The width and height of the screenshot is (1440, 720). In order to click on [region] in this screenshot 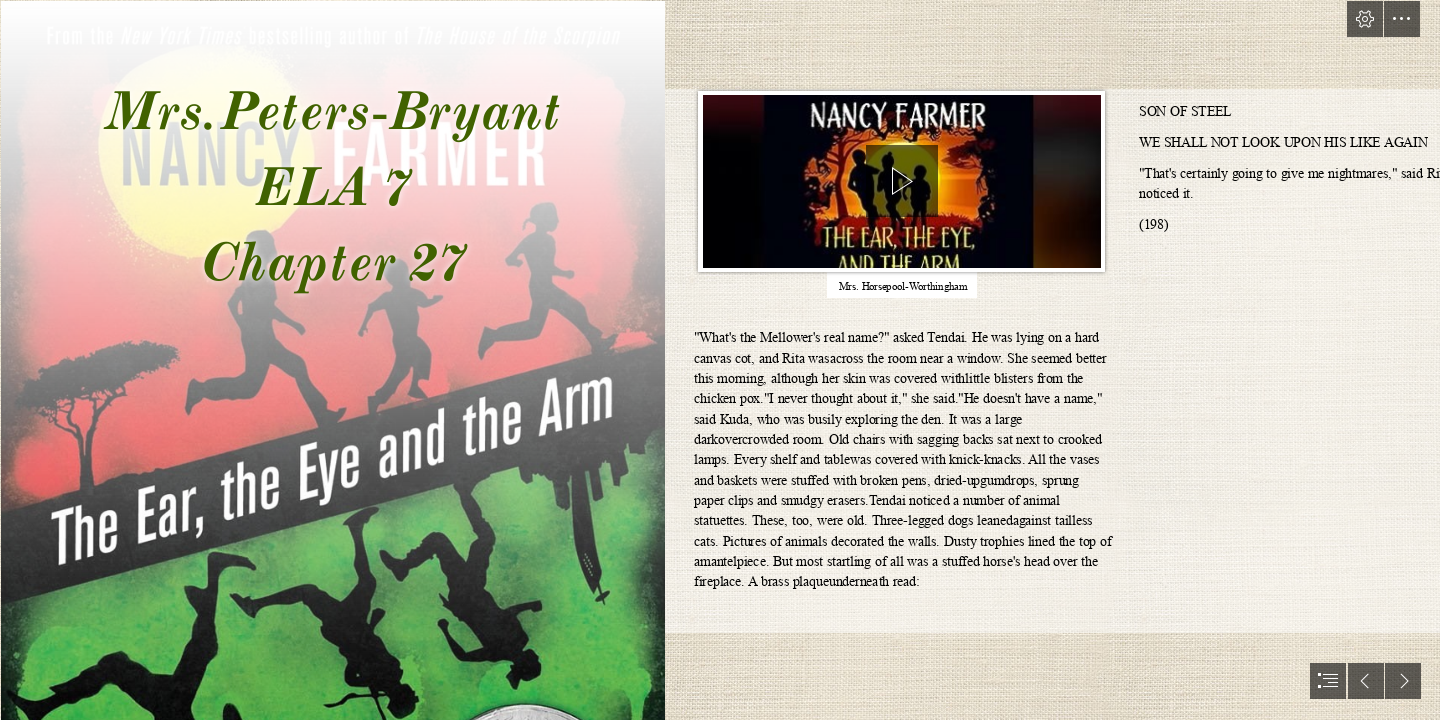, I will do `click(902, 185)`.